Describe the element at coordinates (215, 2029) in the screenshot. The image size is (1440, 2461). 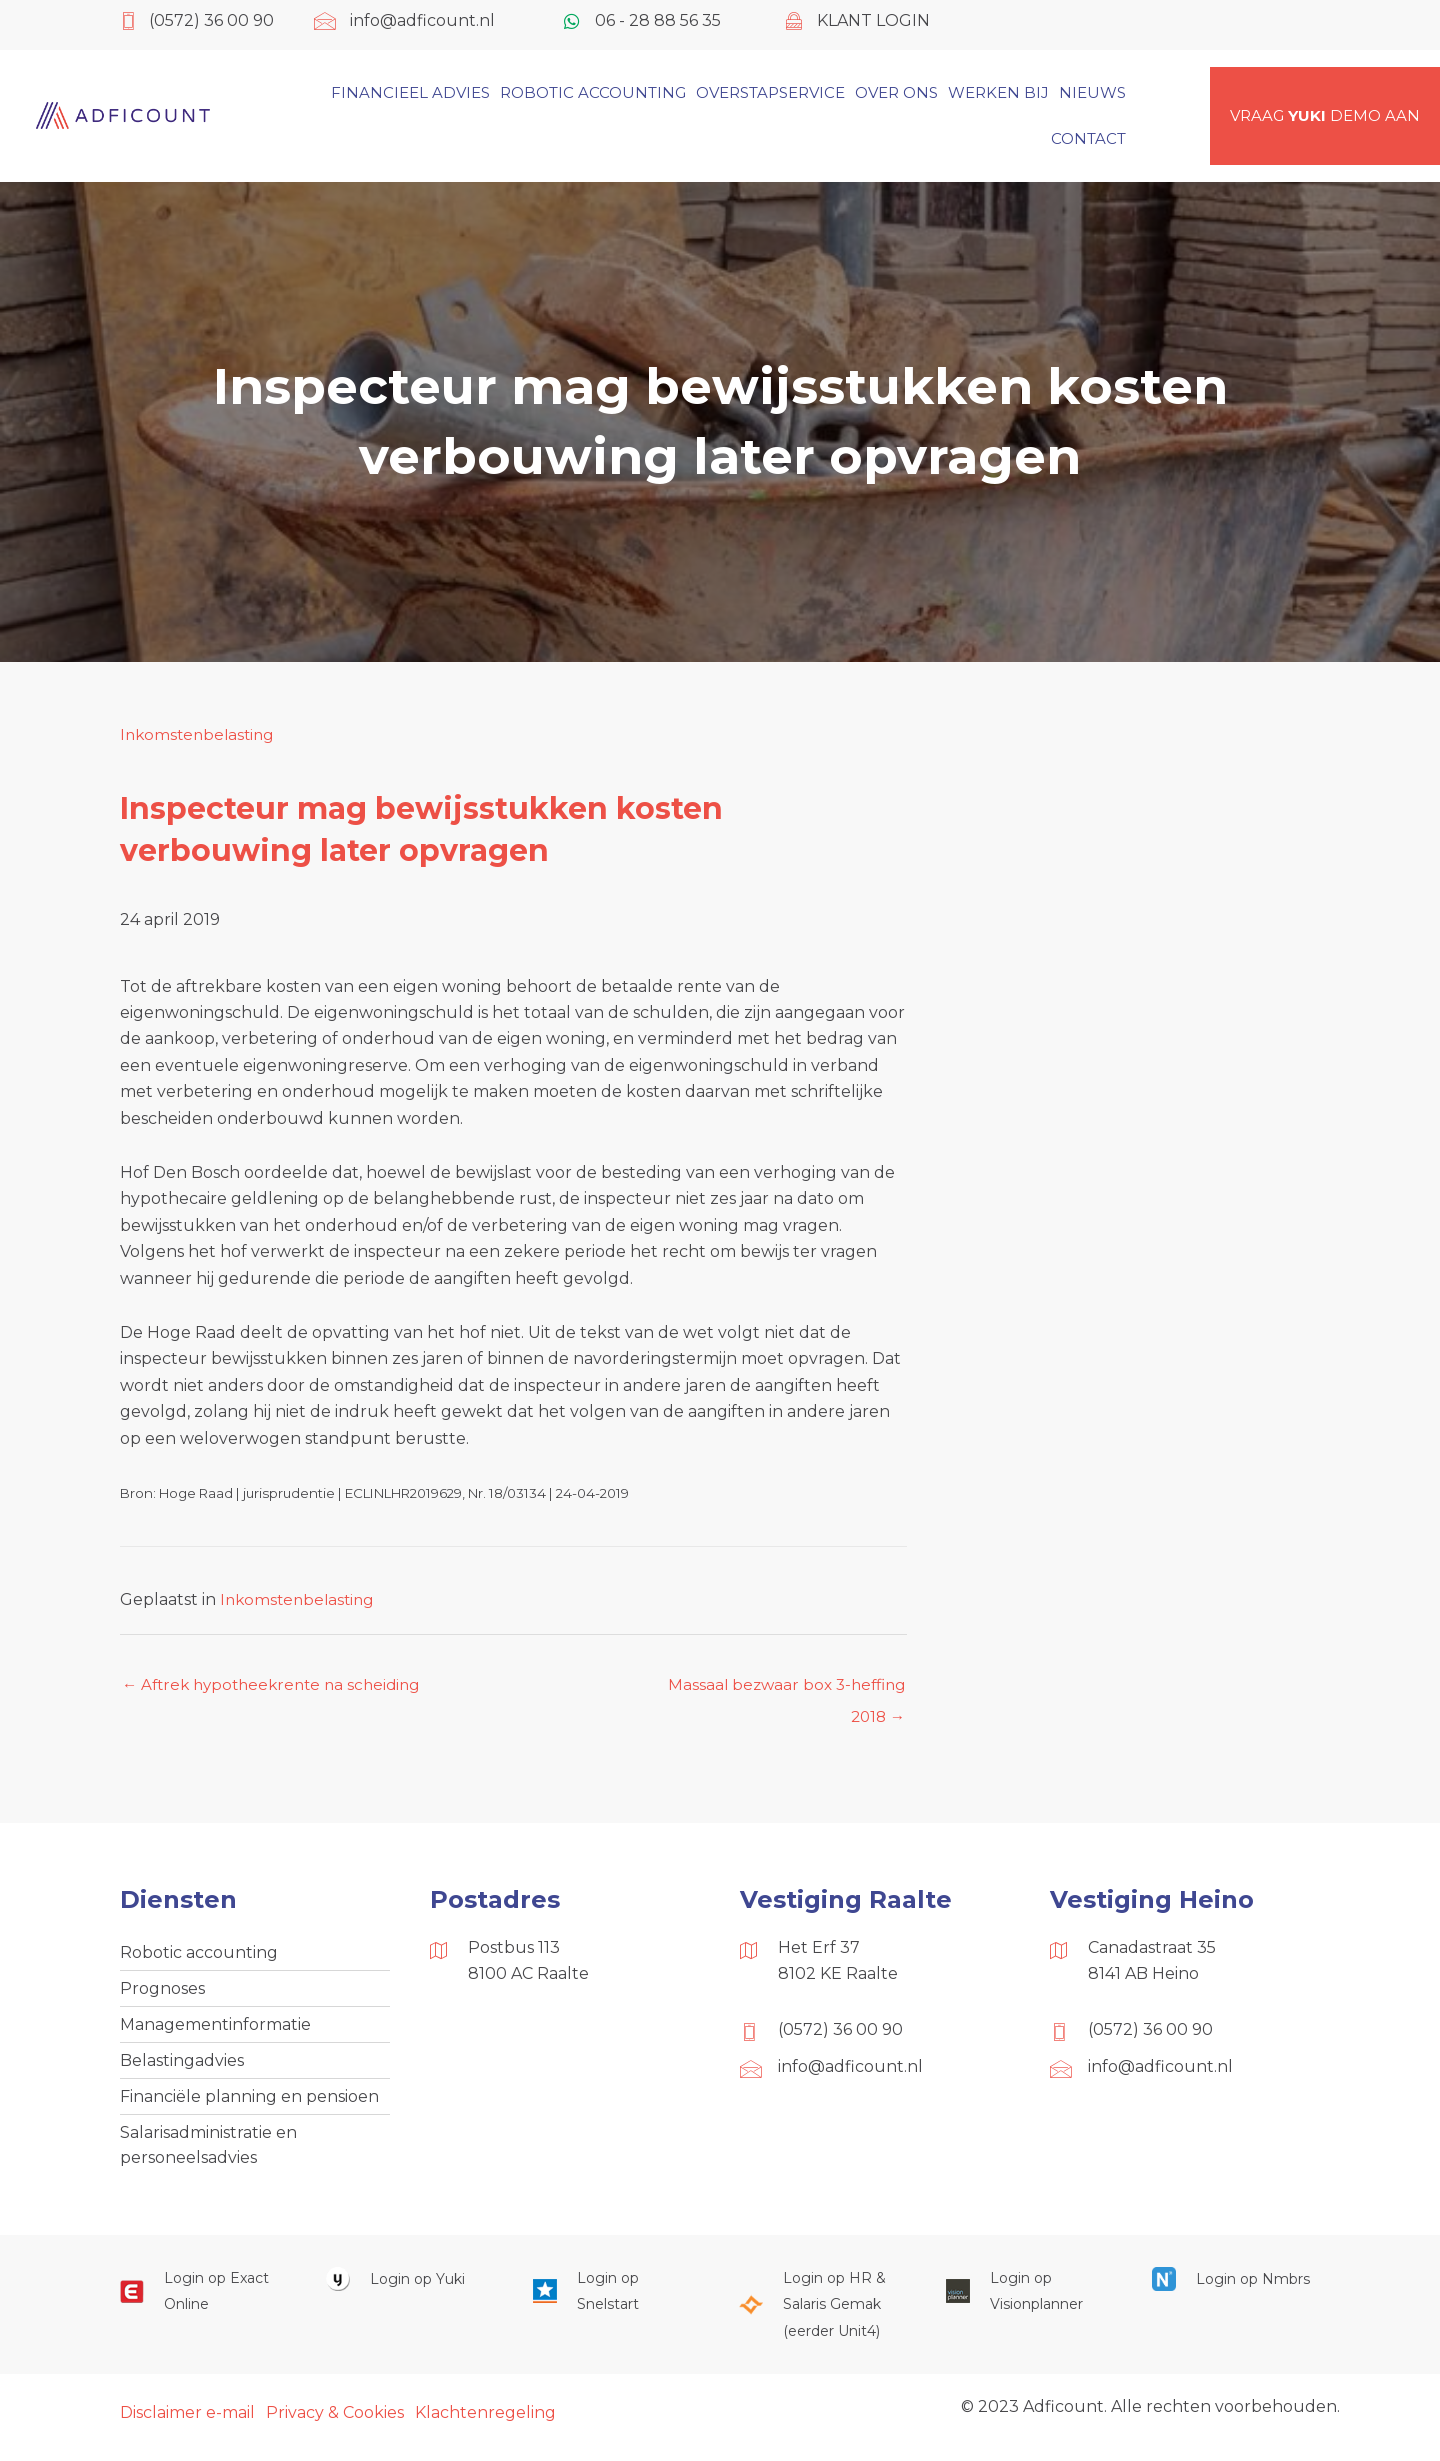
I see `Managementinformatie [menuitem]` at that location.